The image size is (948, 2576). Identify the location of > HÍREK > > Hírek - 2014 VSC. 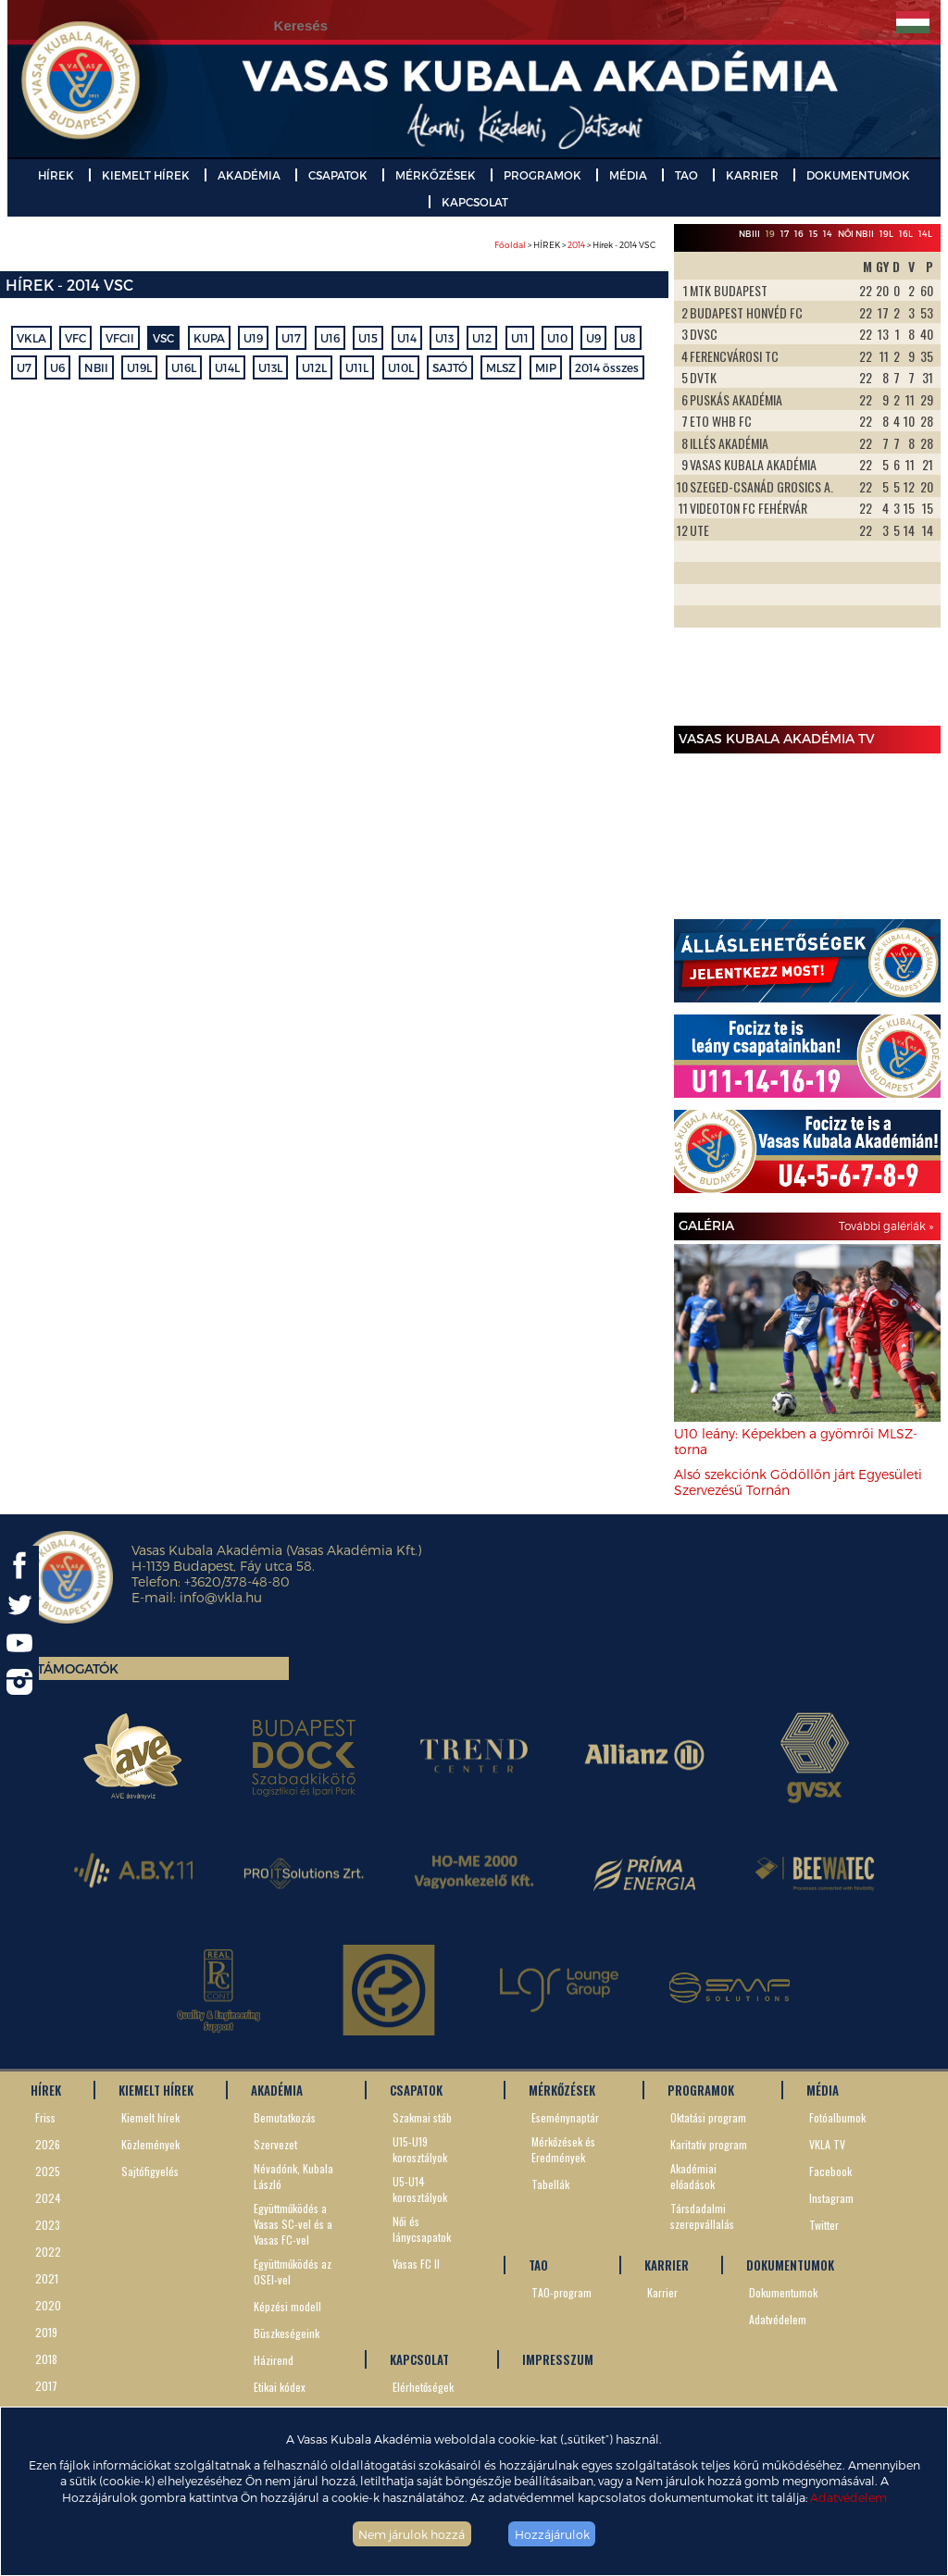
(574, 245).